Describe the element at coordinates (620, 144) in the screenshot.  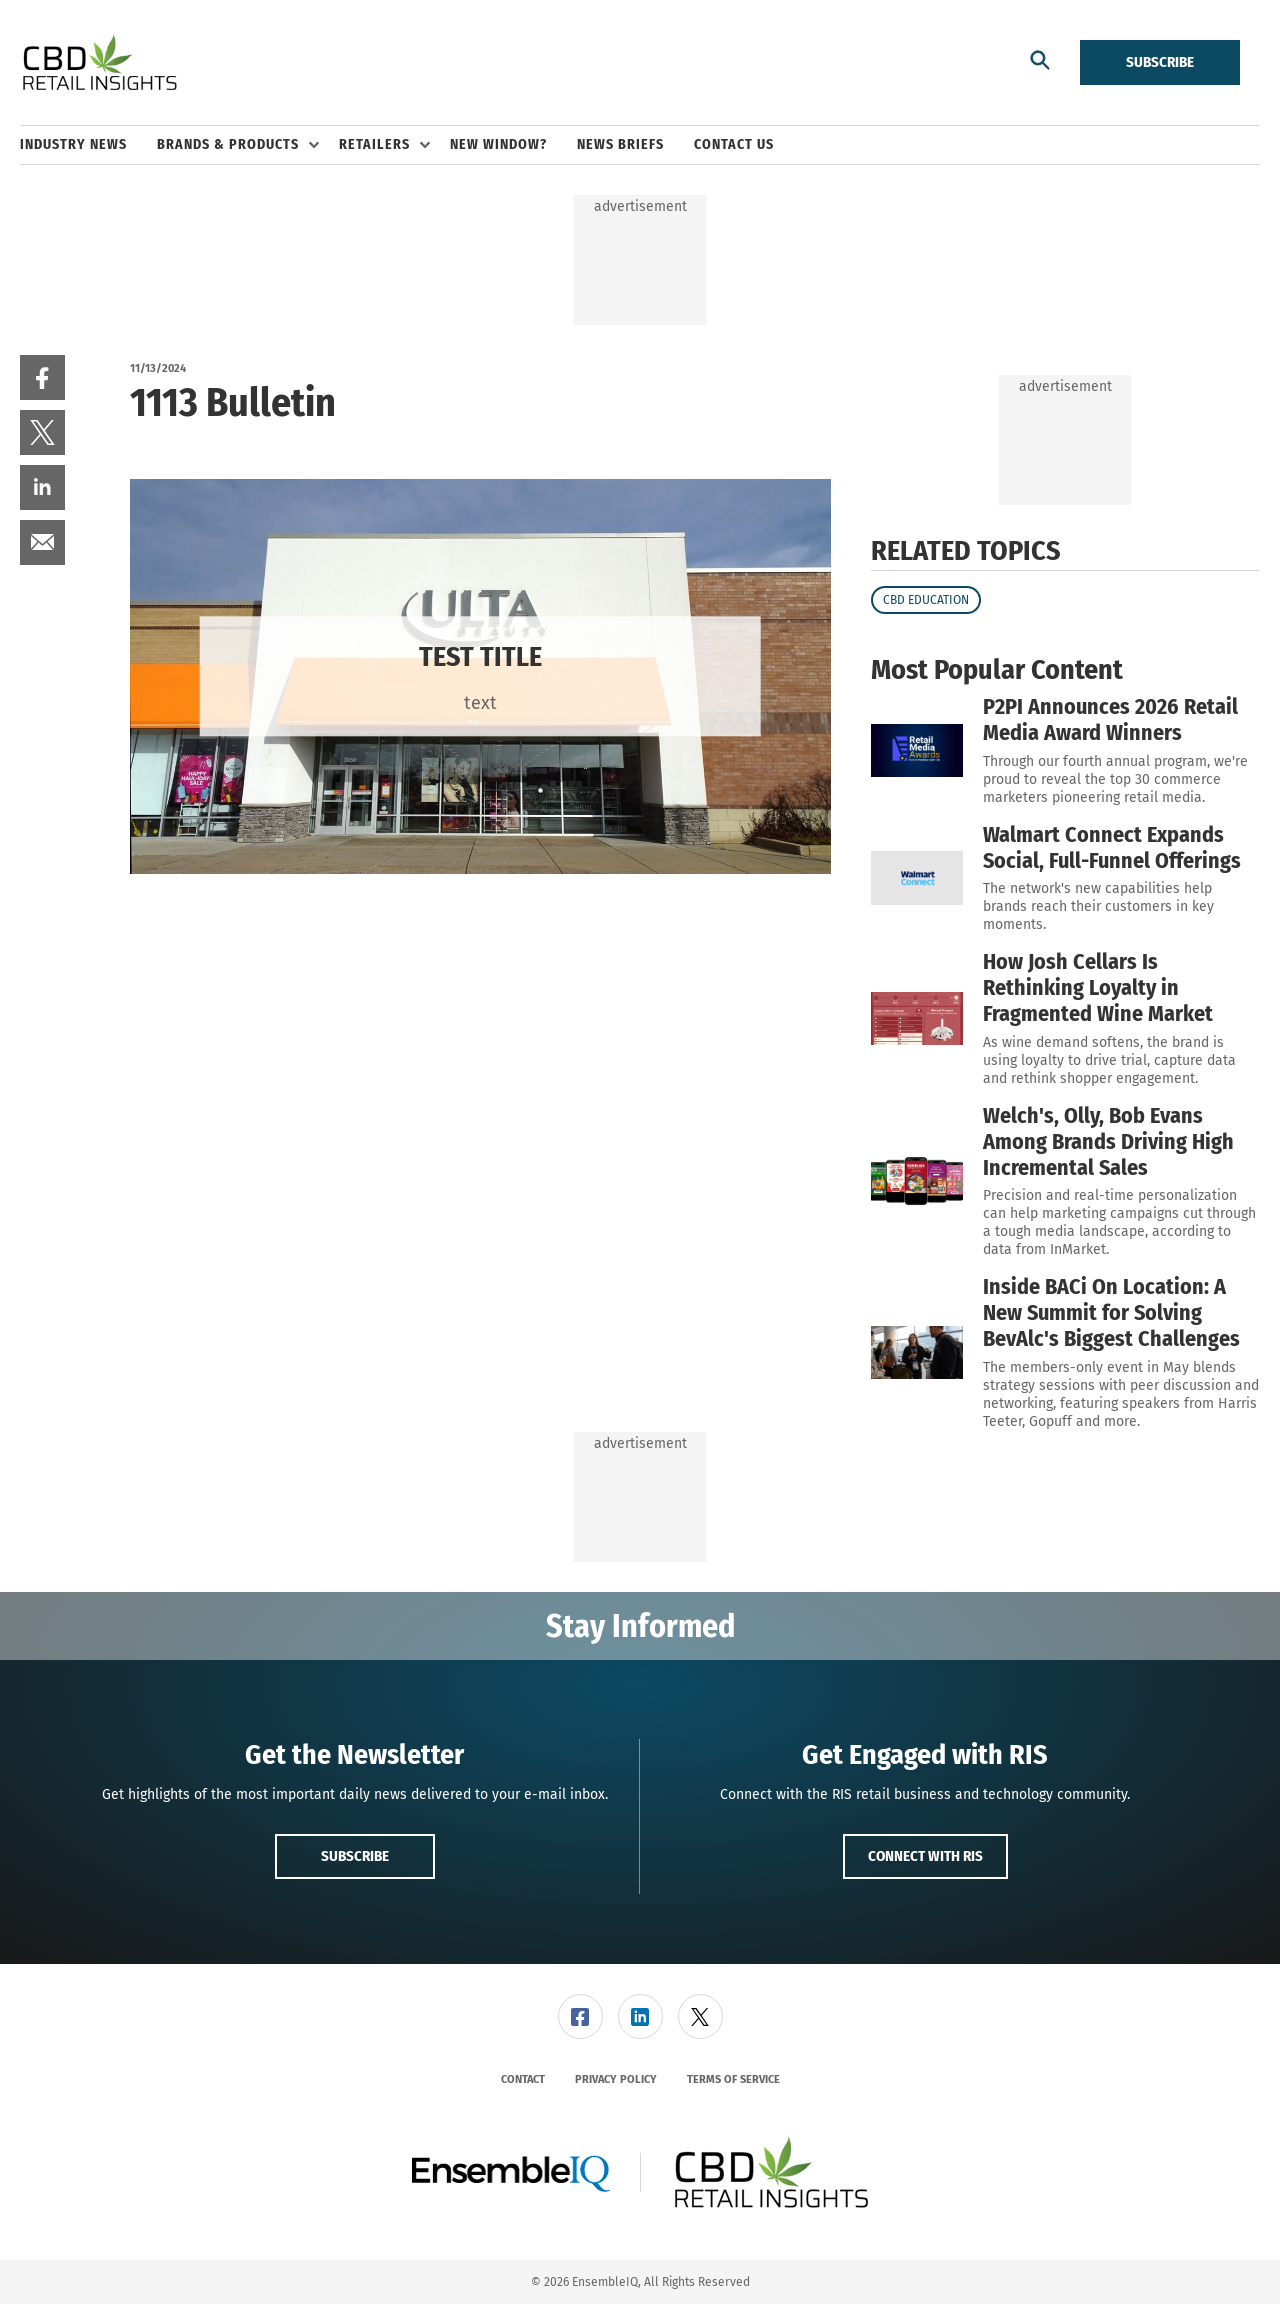
I see `News Briefs [link]` at that location.